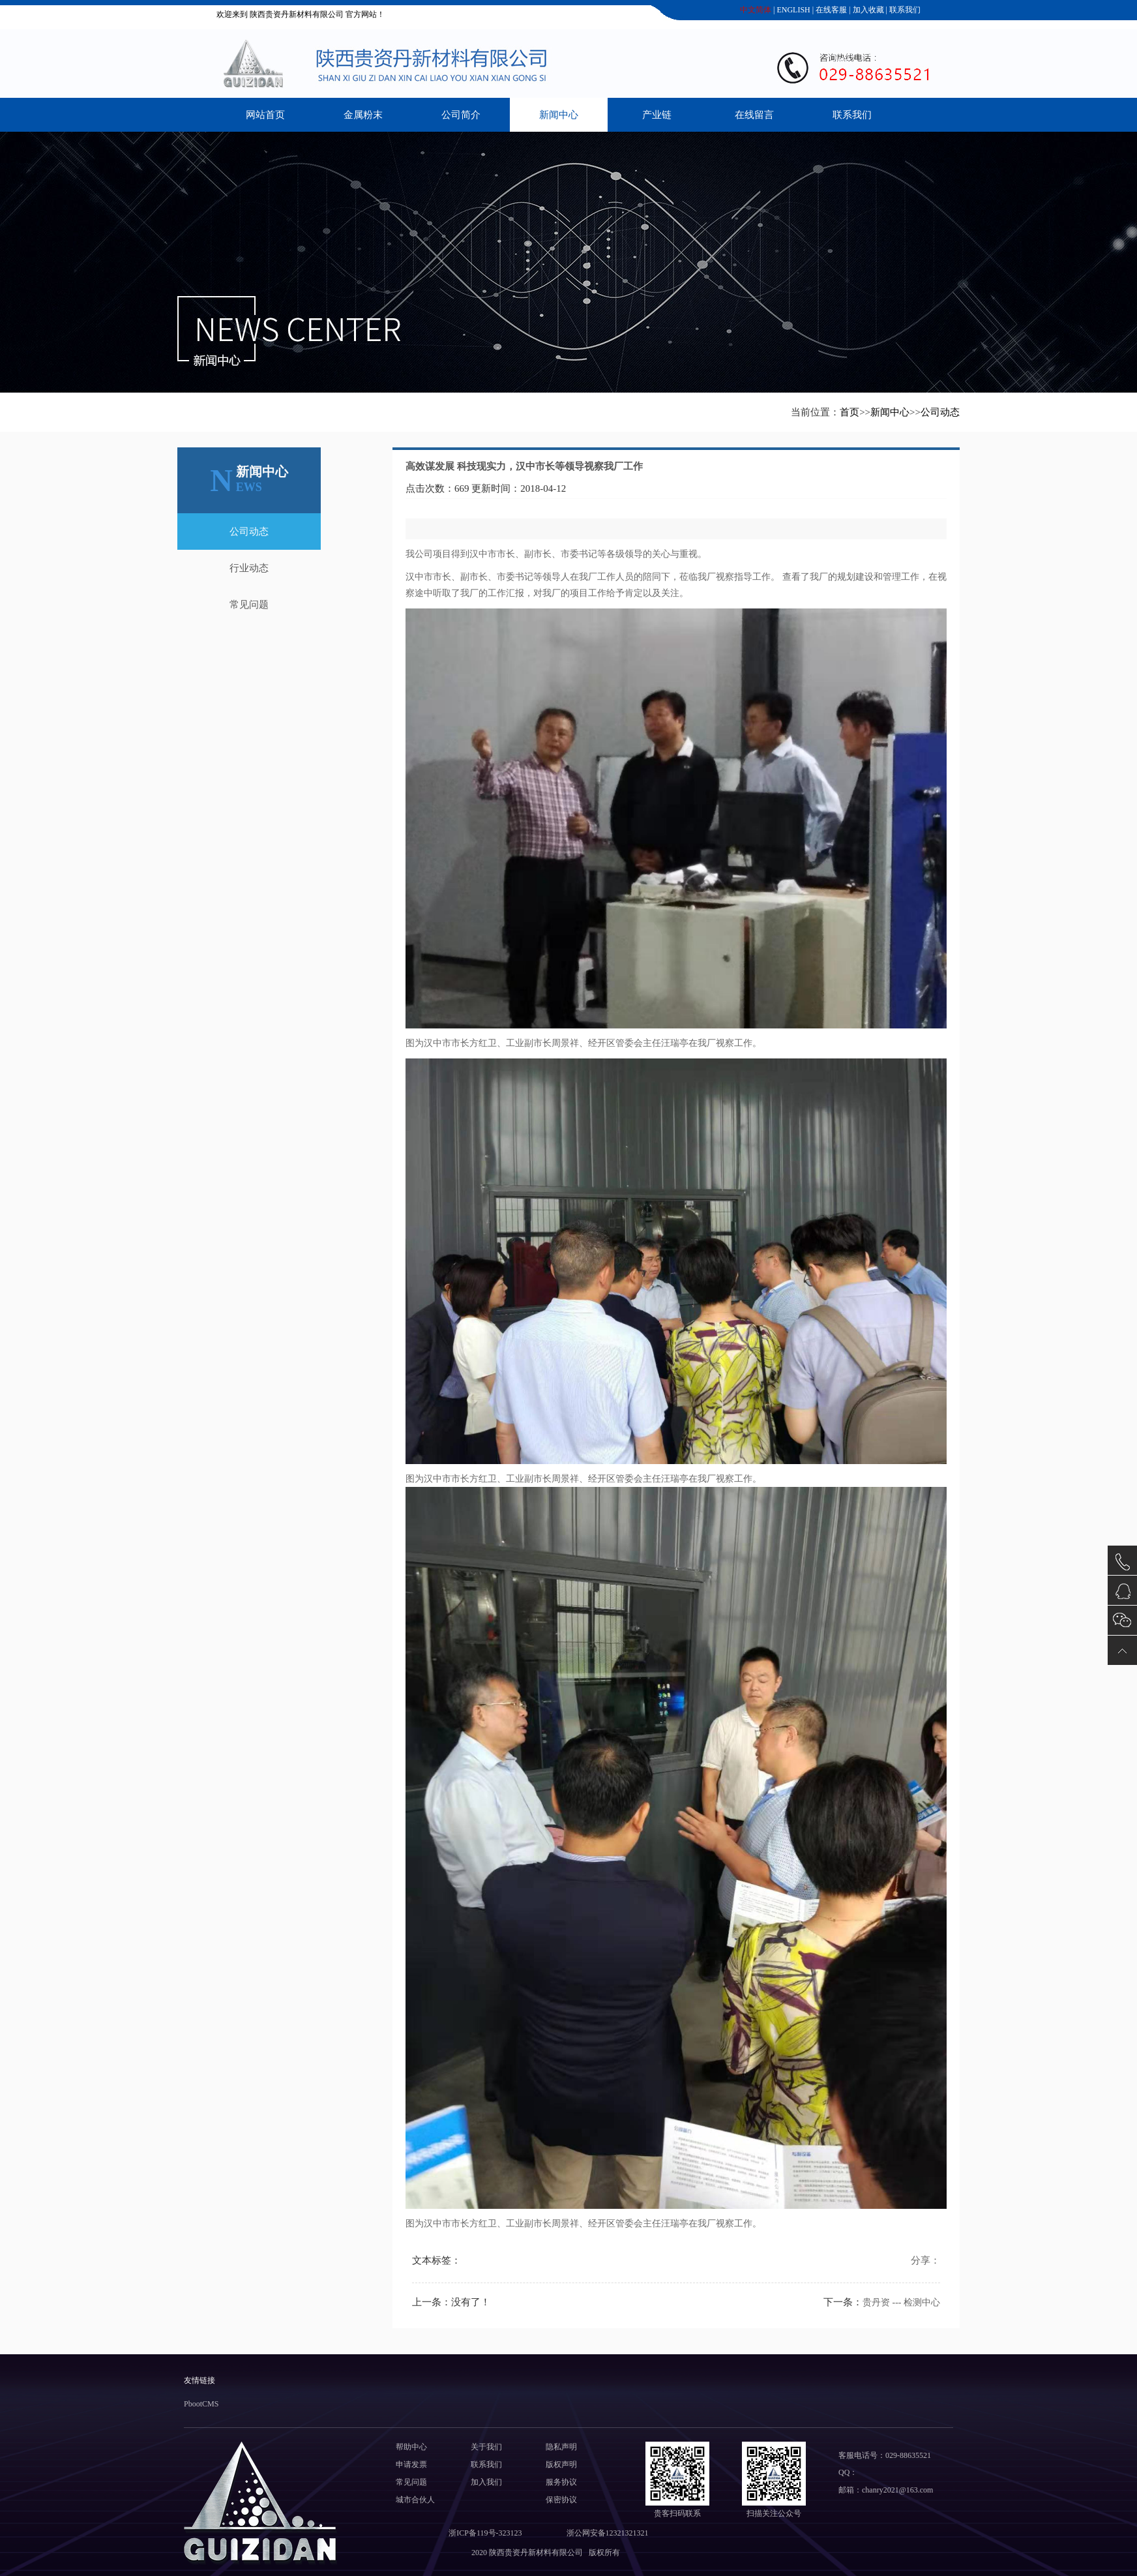 The image size is (1137, 2576). Describe the element at coordinates (561, 2499) in the screenshot. I see `保密协议` at that location.